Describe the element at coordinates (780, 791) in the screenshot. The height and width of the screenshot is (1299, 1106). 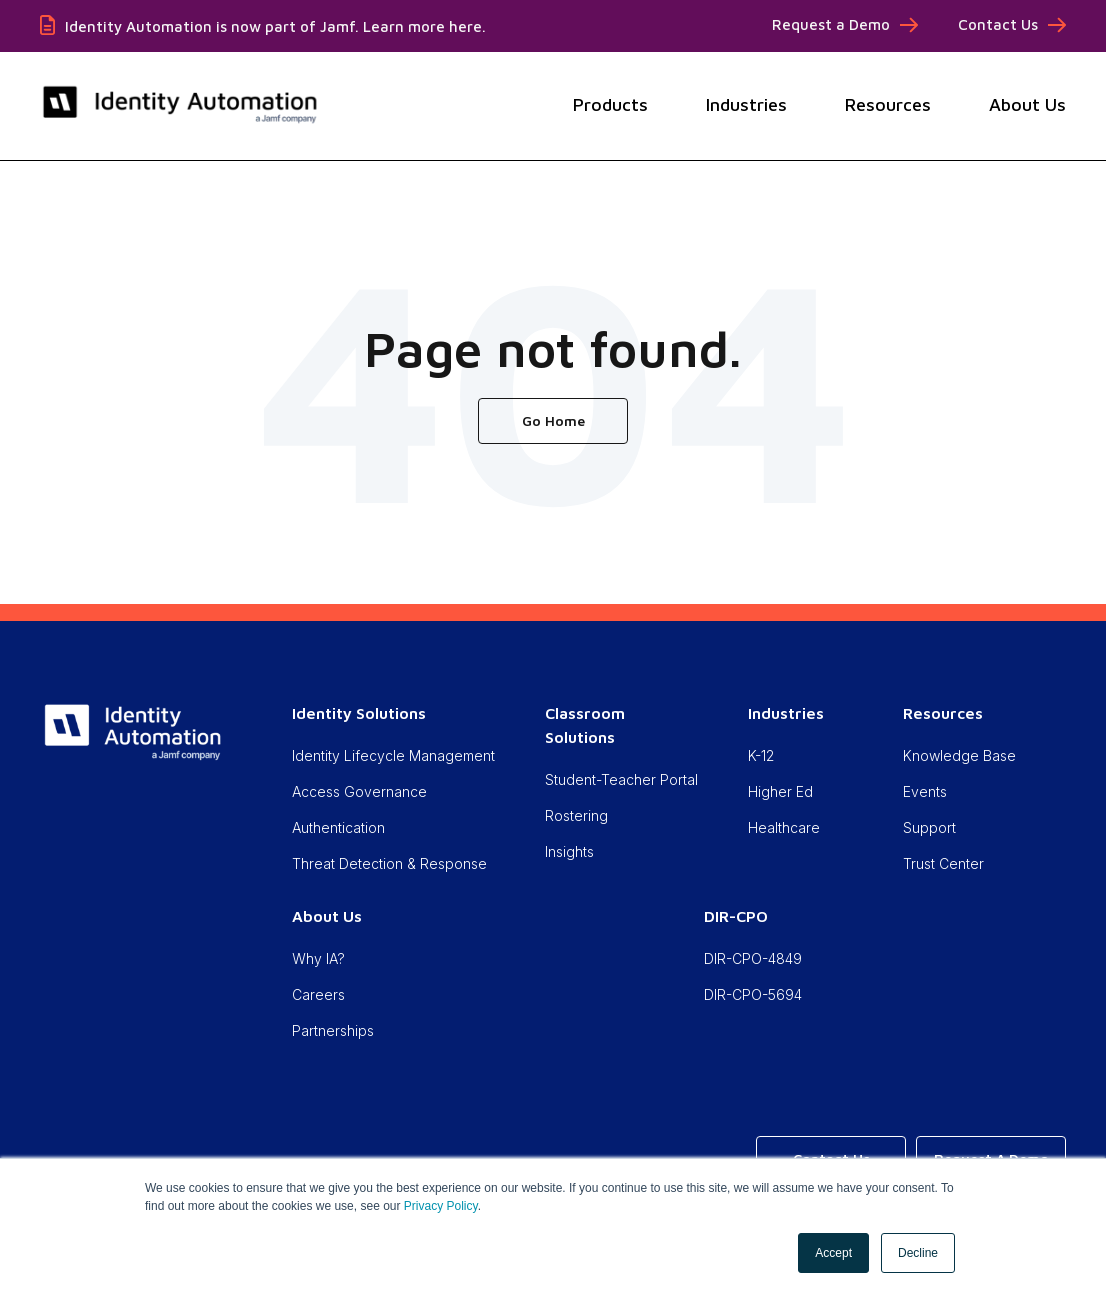
I see `Higher Ed [menuitem]` at that location.